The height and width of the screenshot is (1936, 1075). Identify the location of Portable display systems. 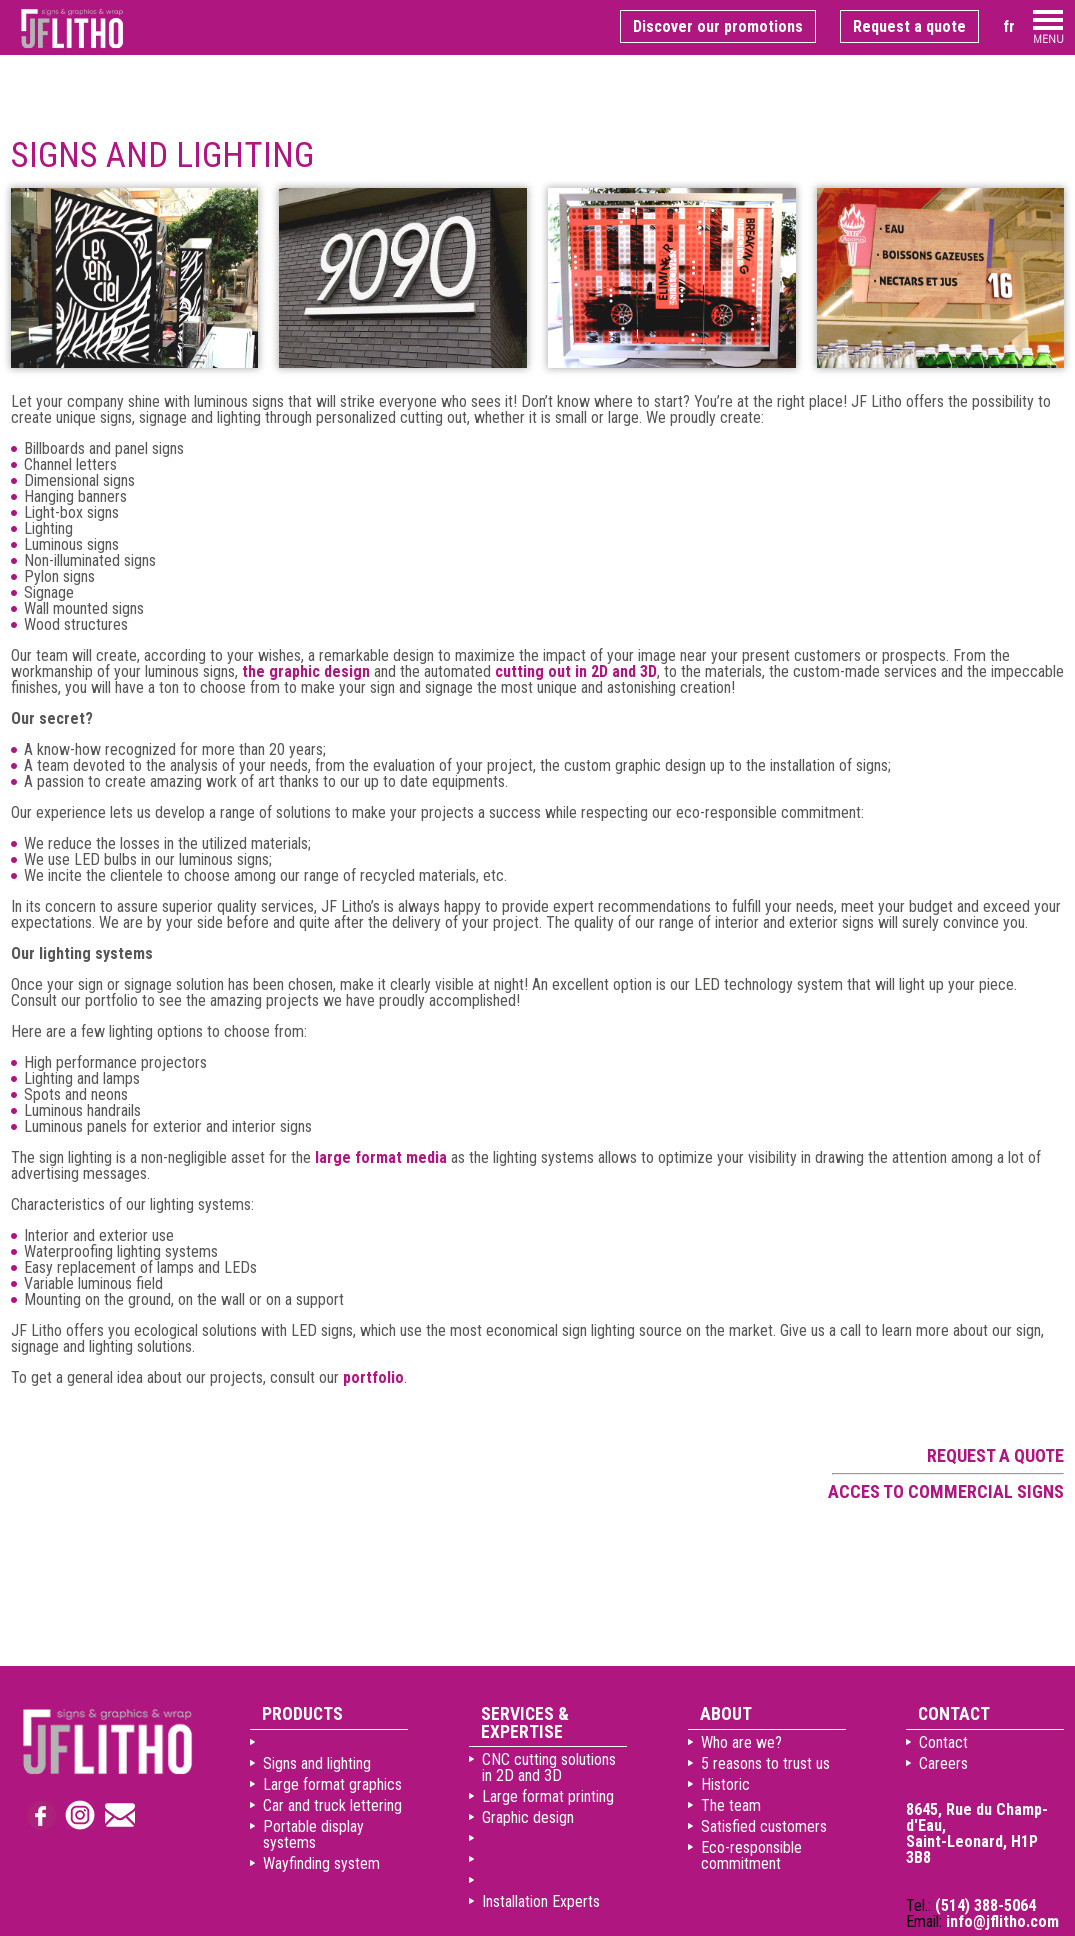
(313, 1834).